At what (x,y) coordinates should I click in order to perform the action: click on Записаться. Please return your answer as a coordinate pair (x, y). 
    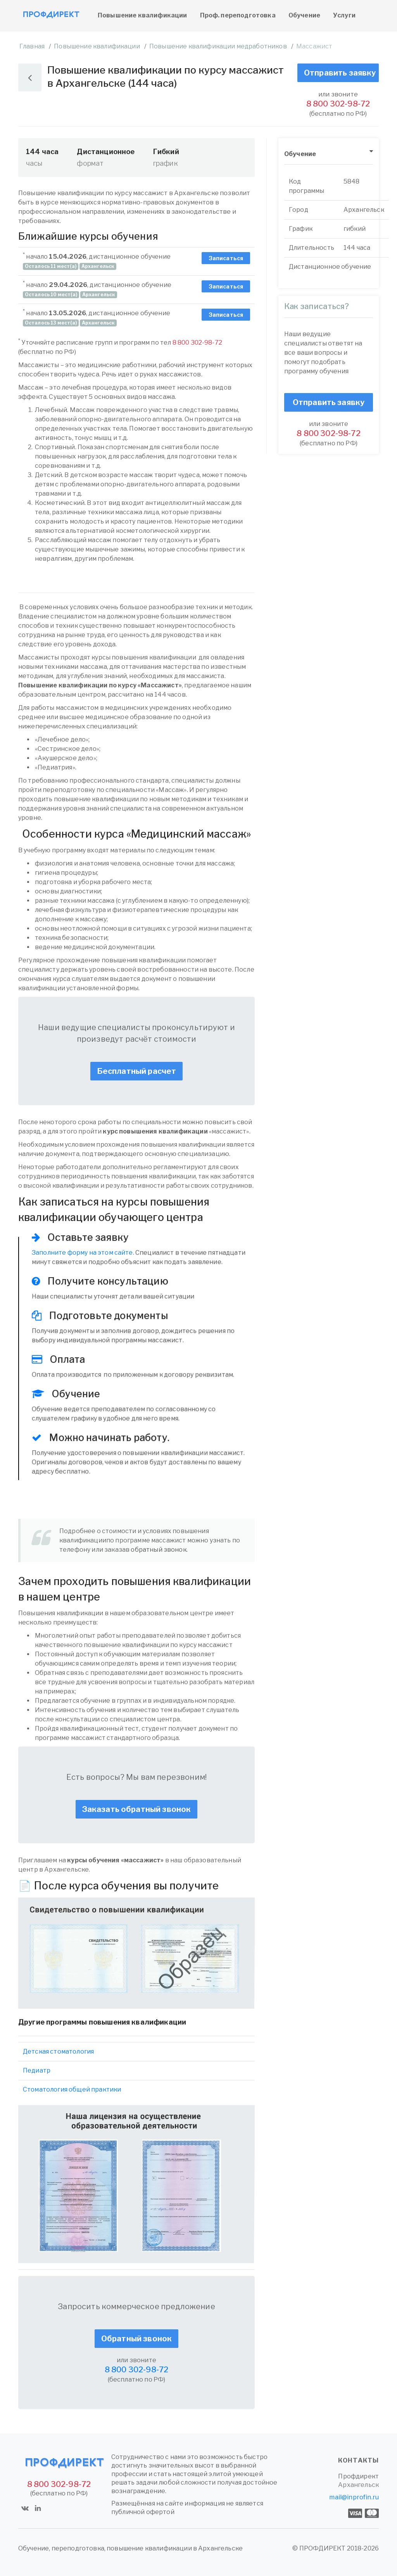
    Looking at the image, I should click on (226, 258).